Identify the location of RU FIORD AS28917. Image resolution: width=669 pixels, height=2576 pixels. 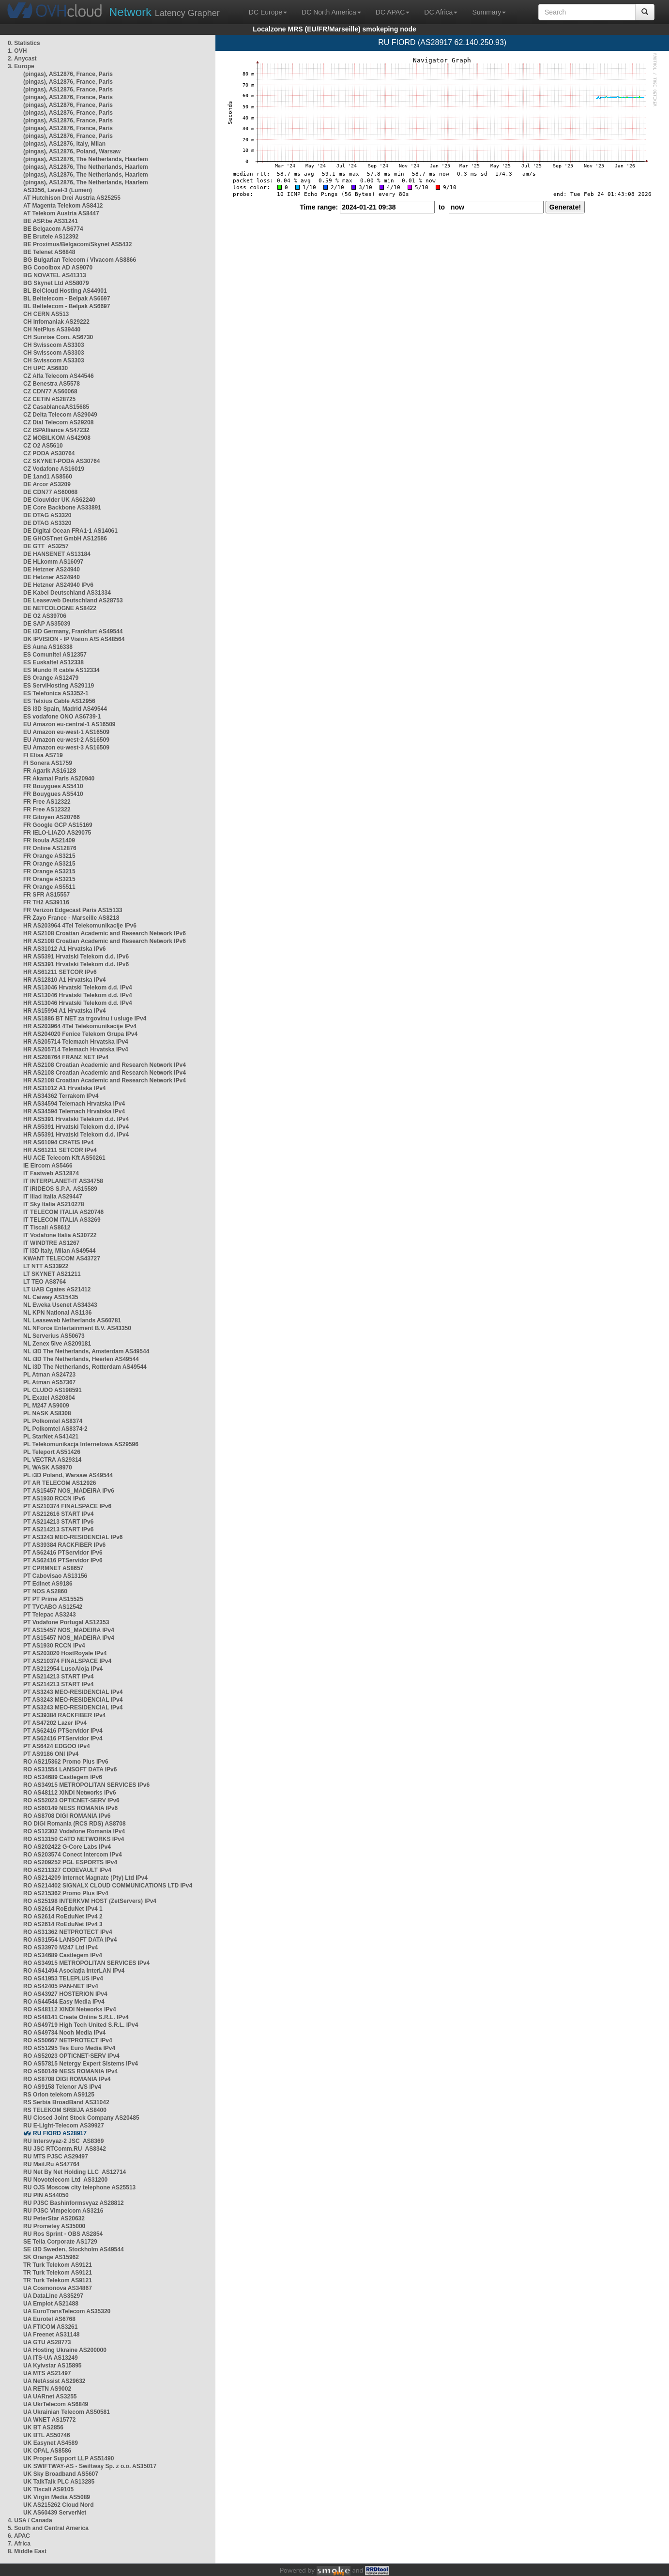
(60, 2133).